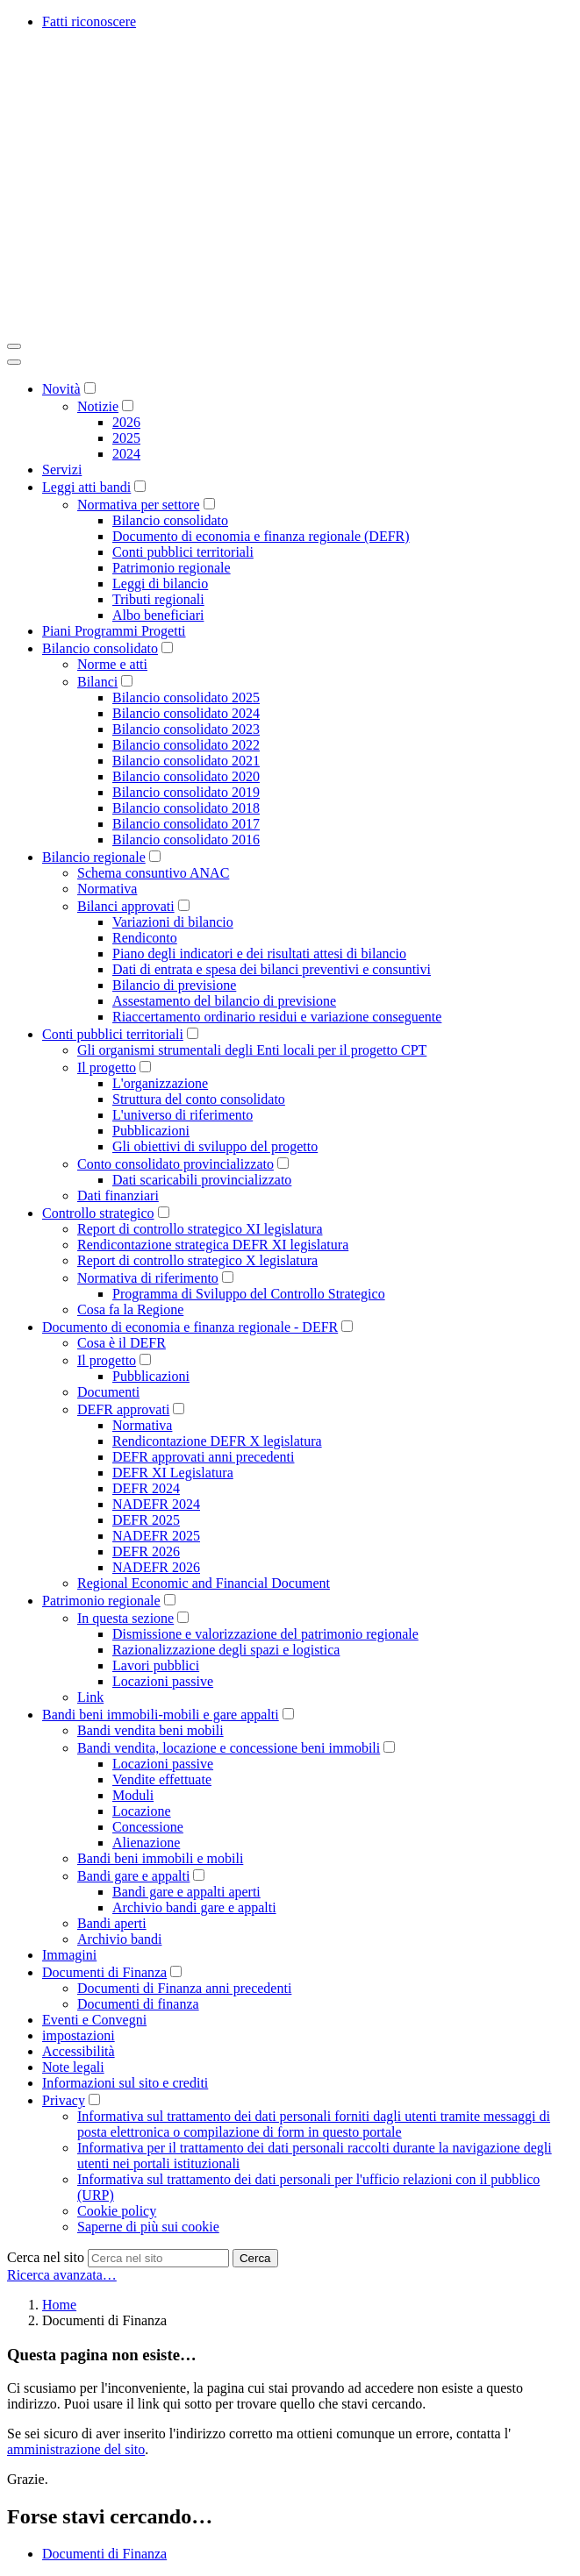  I want to click on NADEFR 2026, so click(156, 1567).